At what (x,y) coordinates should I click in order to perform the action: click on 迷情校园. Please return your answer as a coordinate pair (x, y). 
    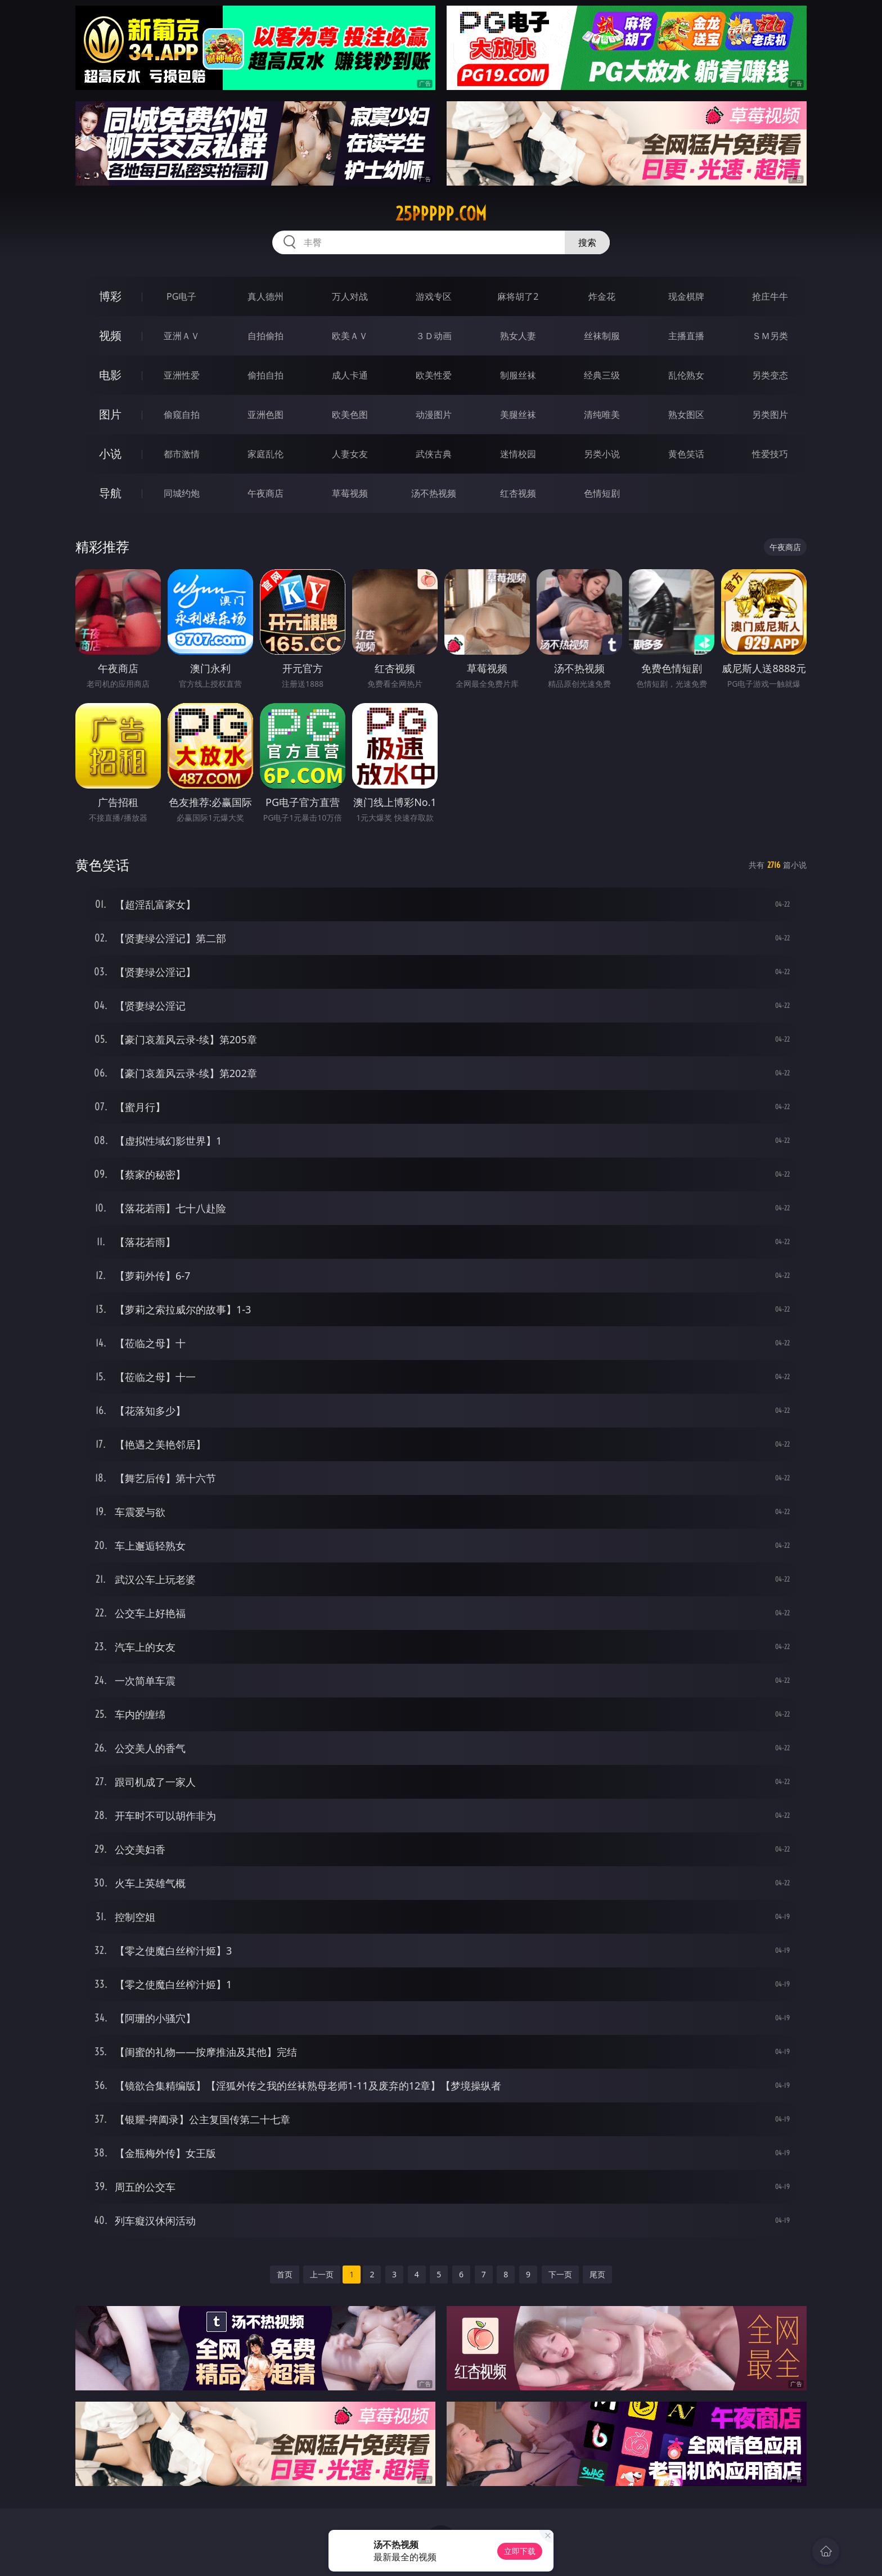
    Looking at the image, I should click on (518, 454).